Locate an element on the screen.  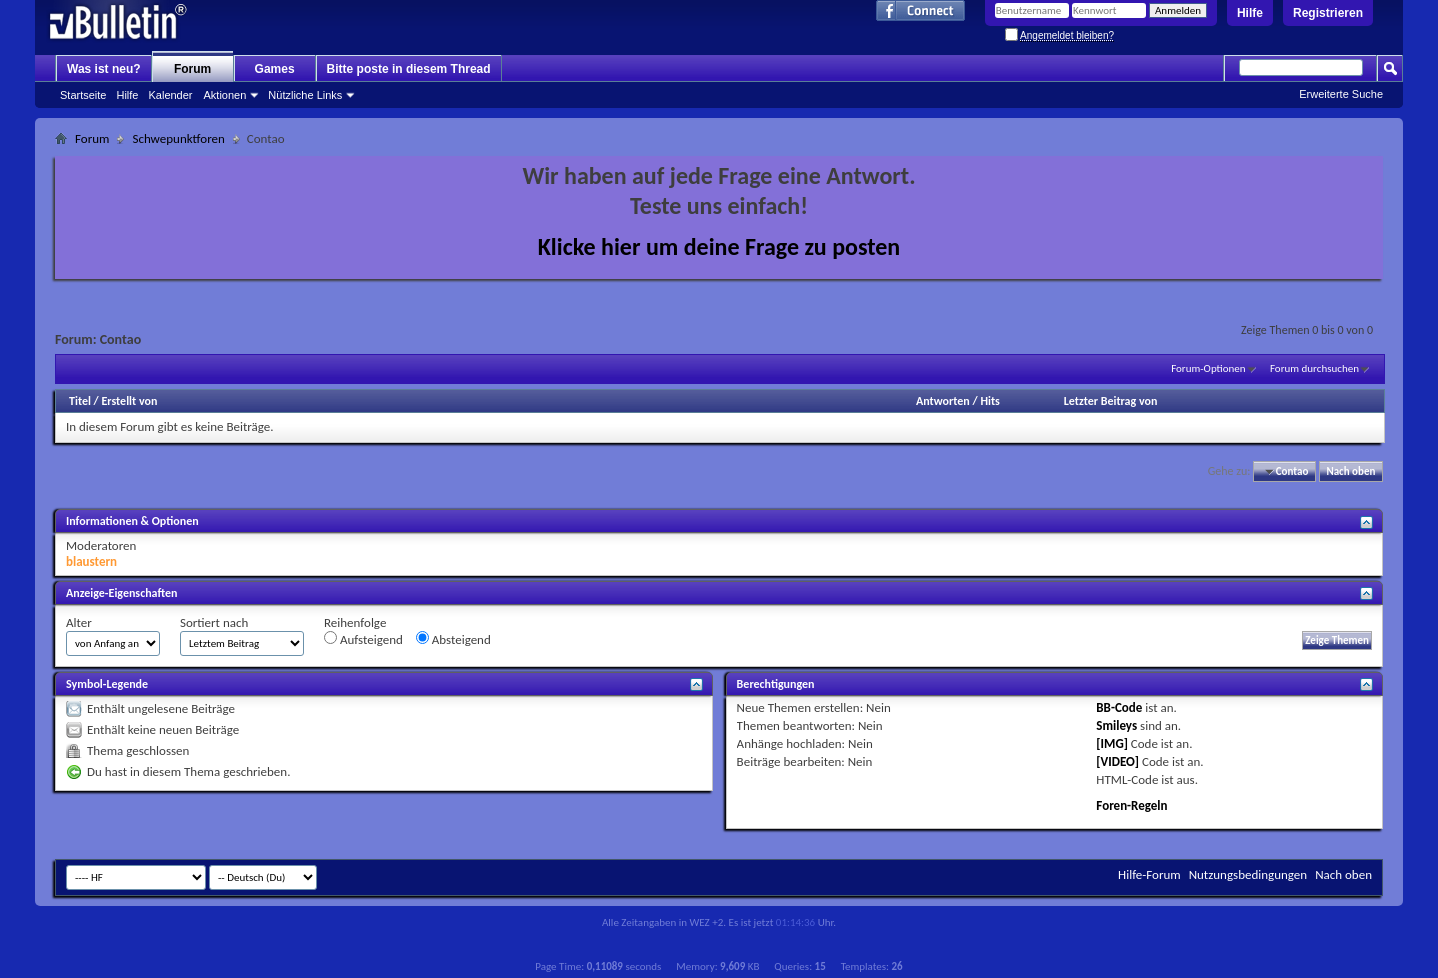
Smileys is located at coordinates (1116, 725).